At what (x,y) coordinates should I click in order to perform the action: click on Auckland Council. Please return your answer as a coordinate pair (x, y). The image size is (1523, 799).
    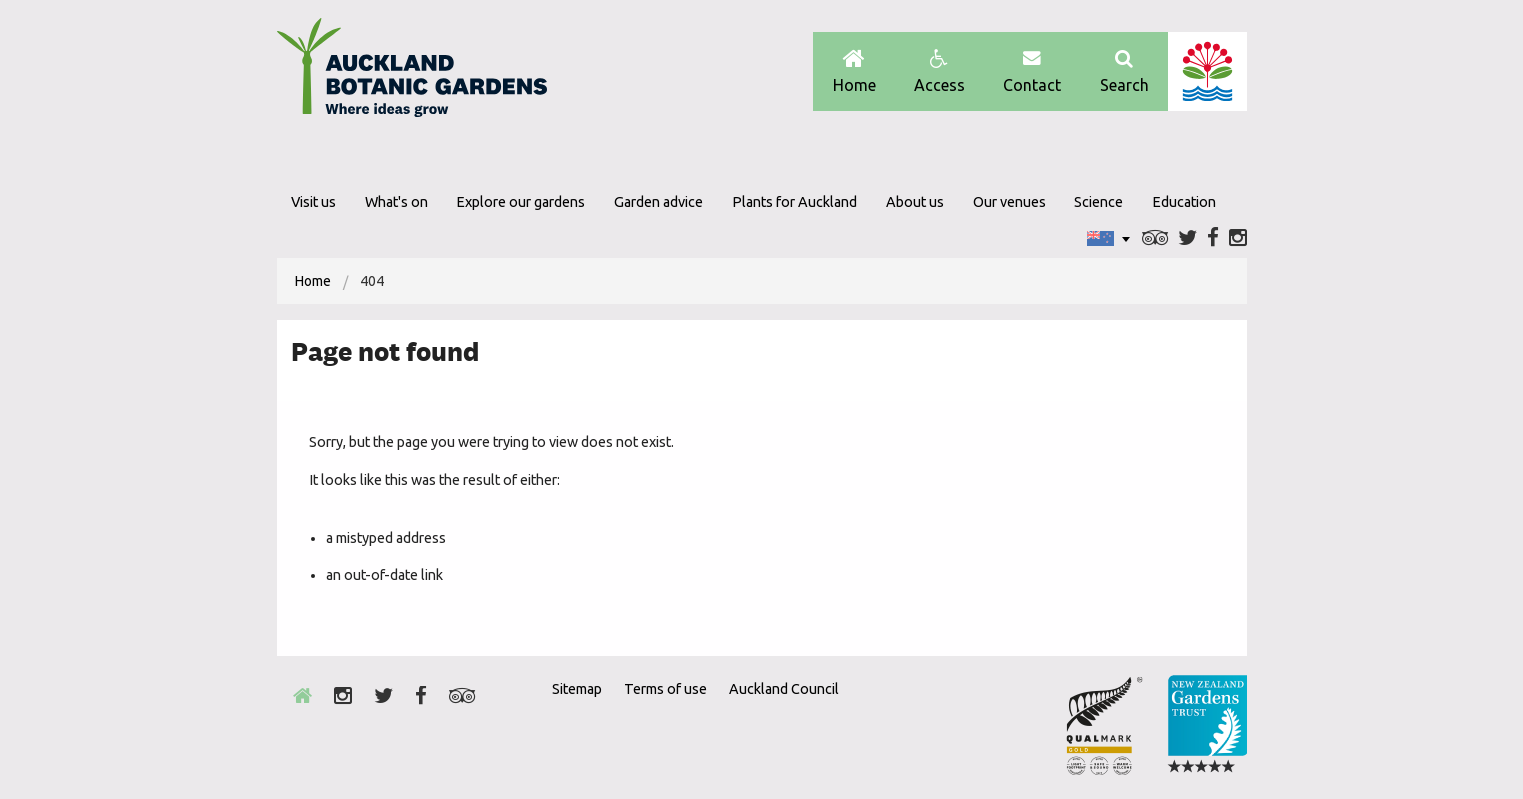
    Looking at the image, I should click on (1207, 71).